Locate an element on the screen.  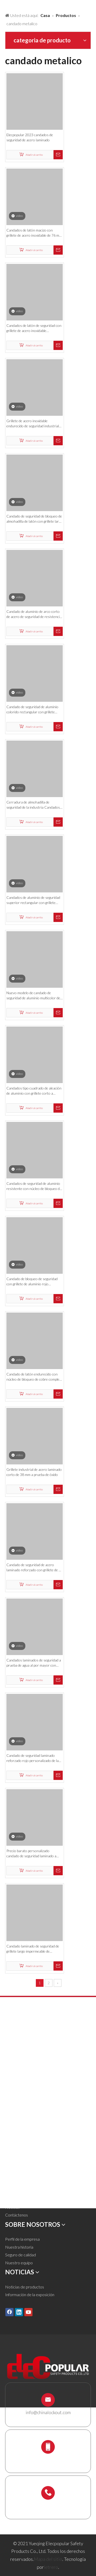
Nuevo modelo de candado de seguridad de aluminio multicolor de alta calidad is located at coordinates (33, 996).